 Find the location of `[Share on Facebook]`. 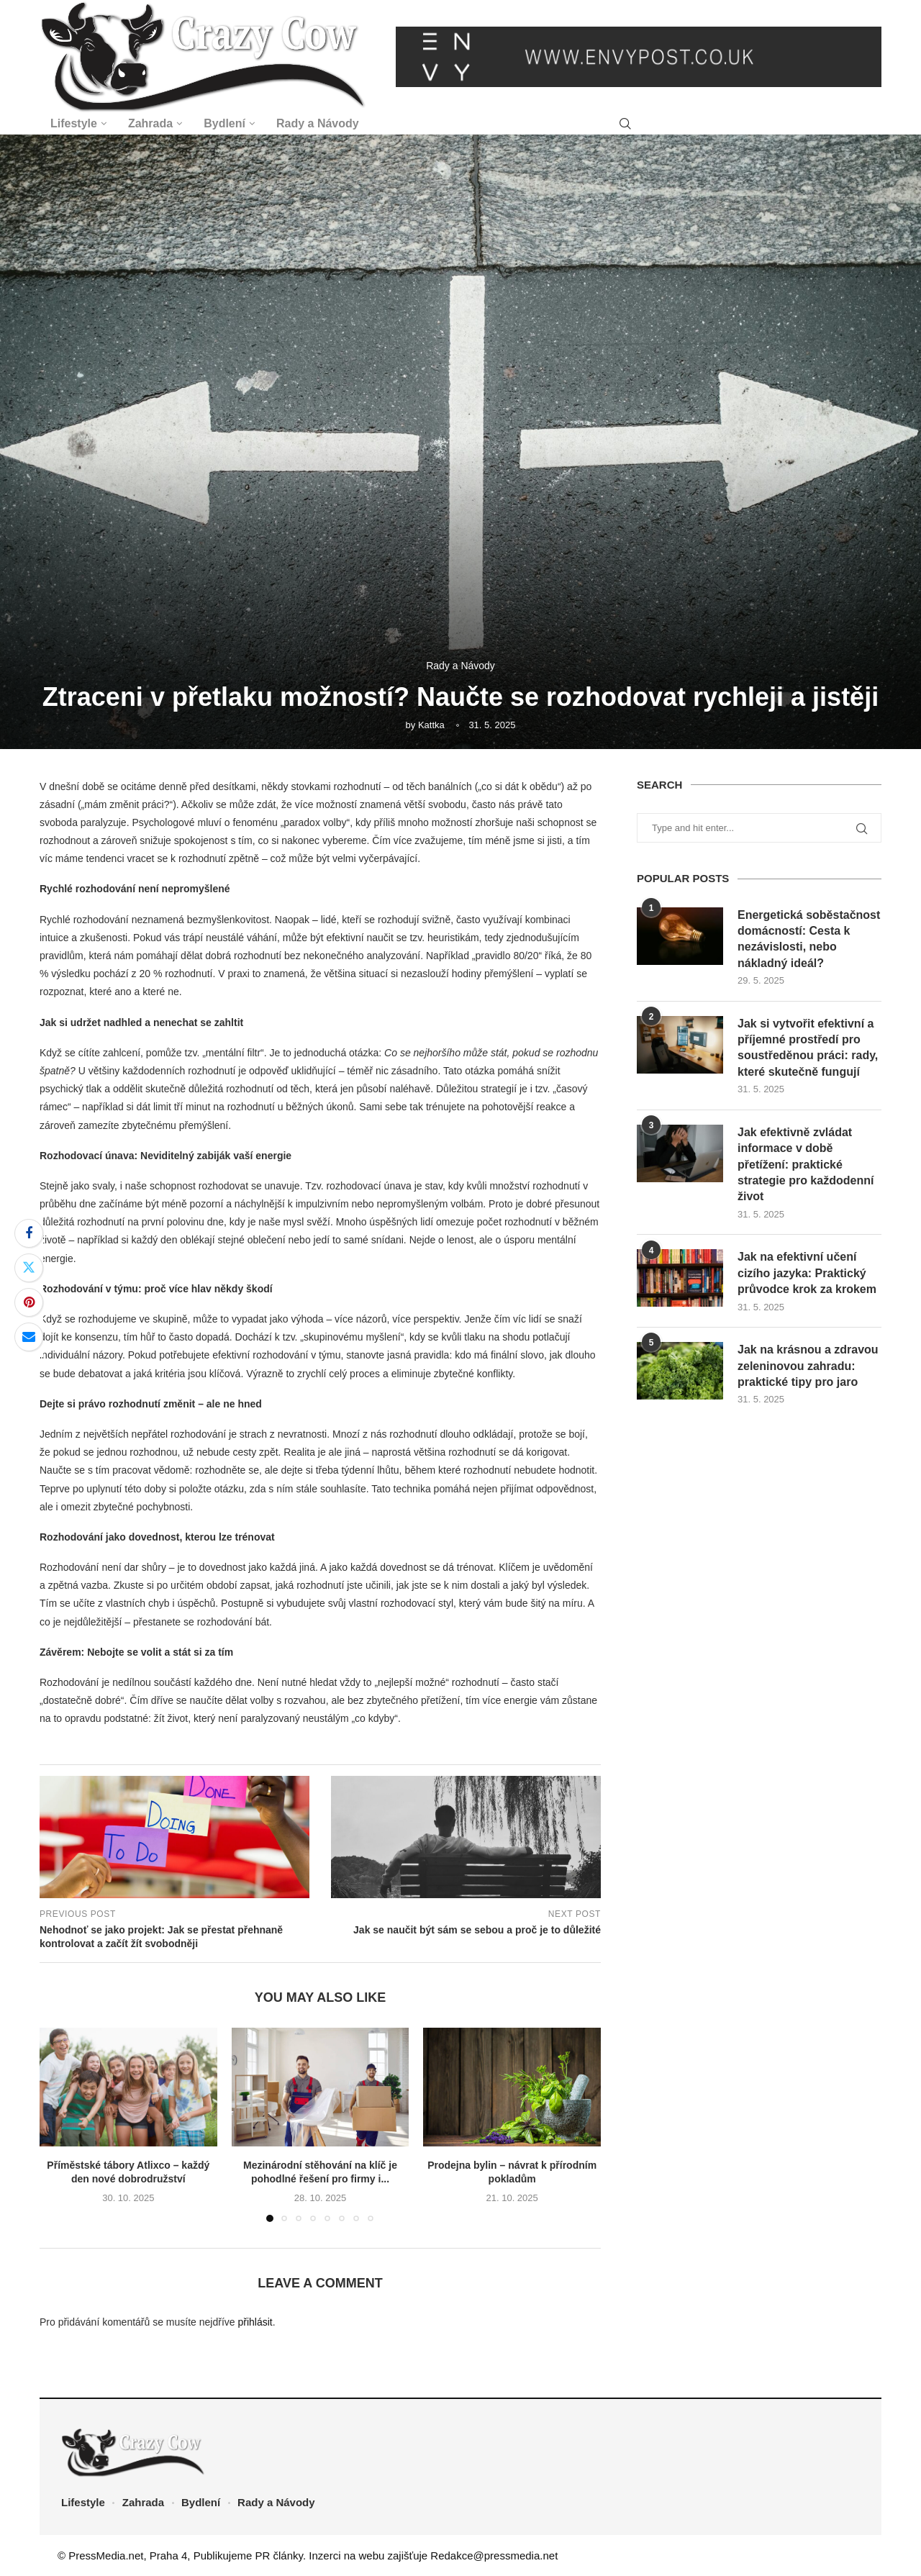

[Share on Facebook] is located at coordinates (28, 1233).